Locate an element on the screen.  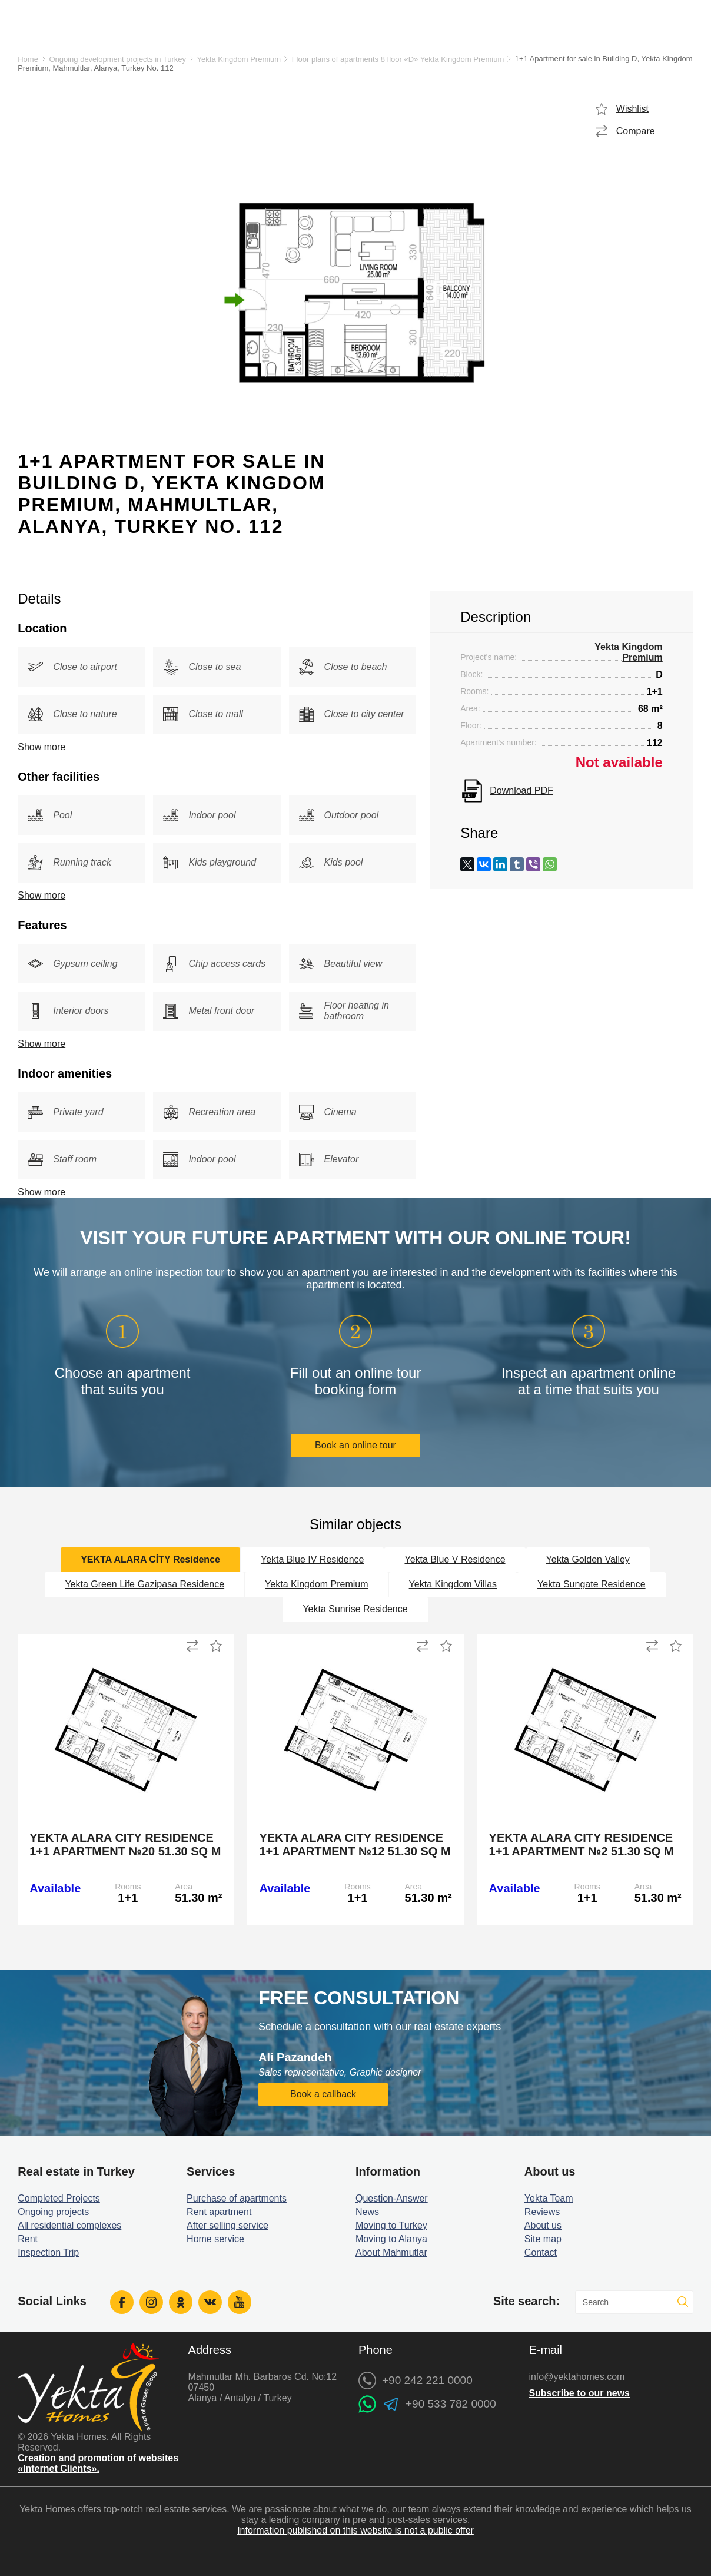
Compare is located at coordinates (635, 131).